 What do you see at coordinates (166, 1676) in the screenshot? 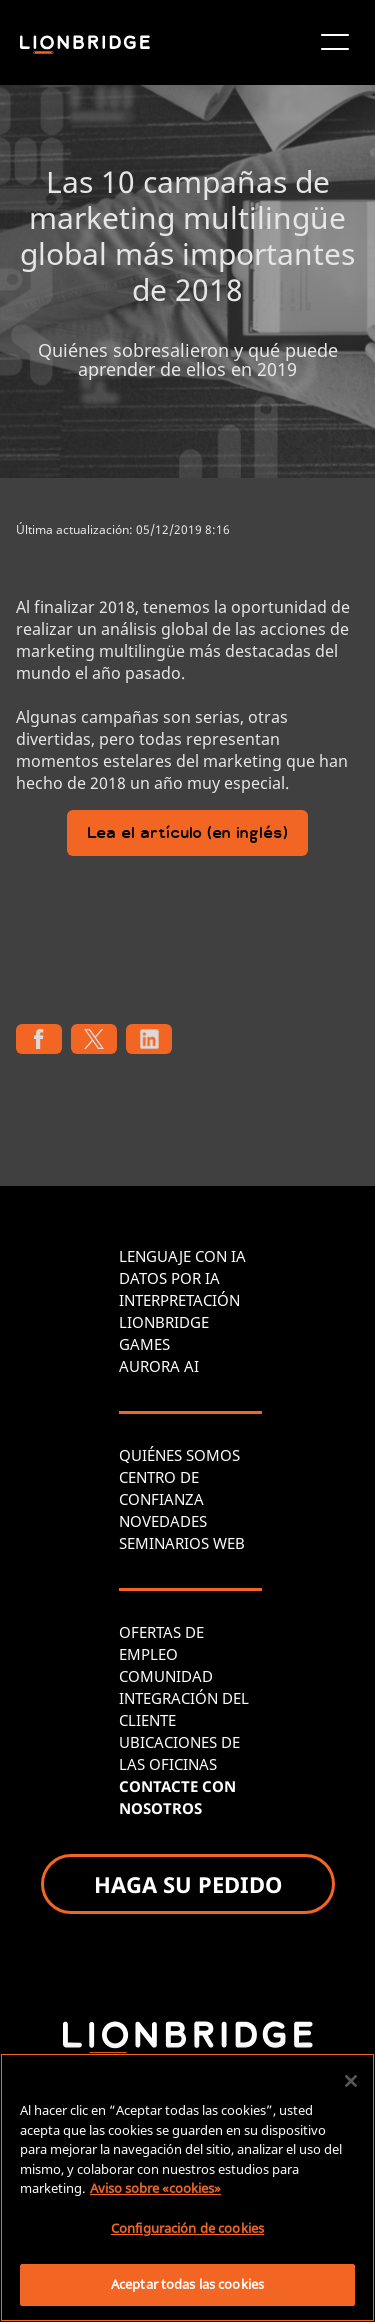
I see `COMUNIDAD` at bounding box center [166, 1676].